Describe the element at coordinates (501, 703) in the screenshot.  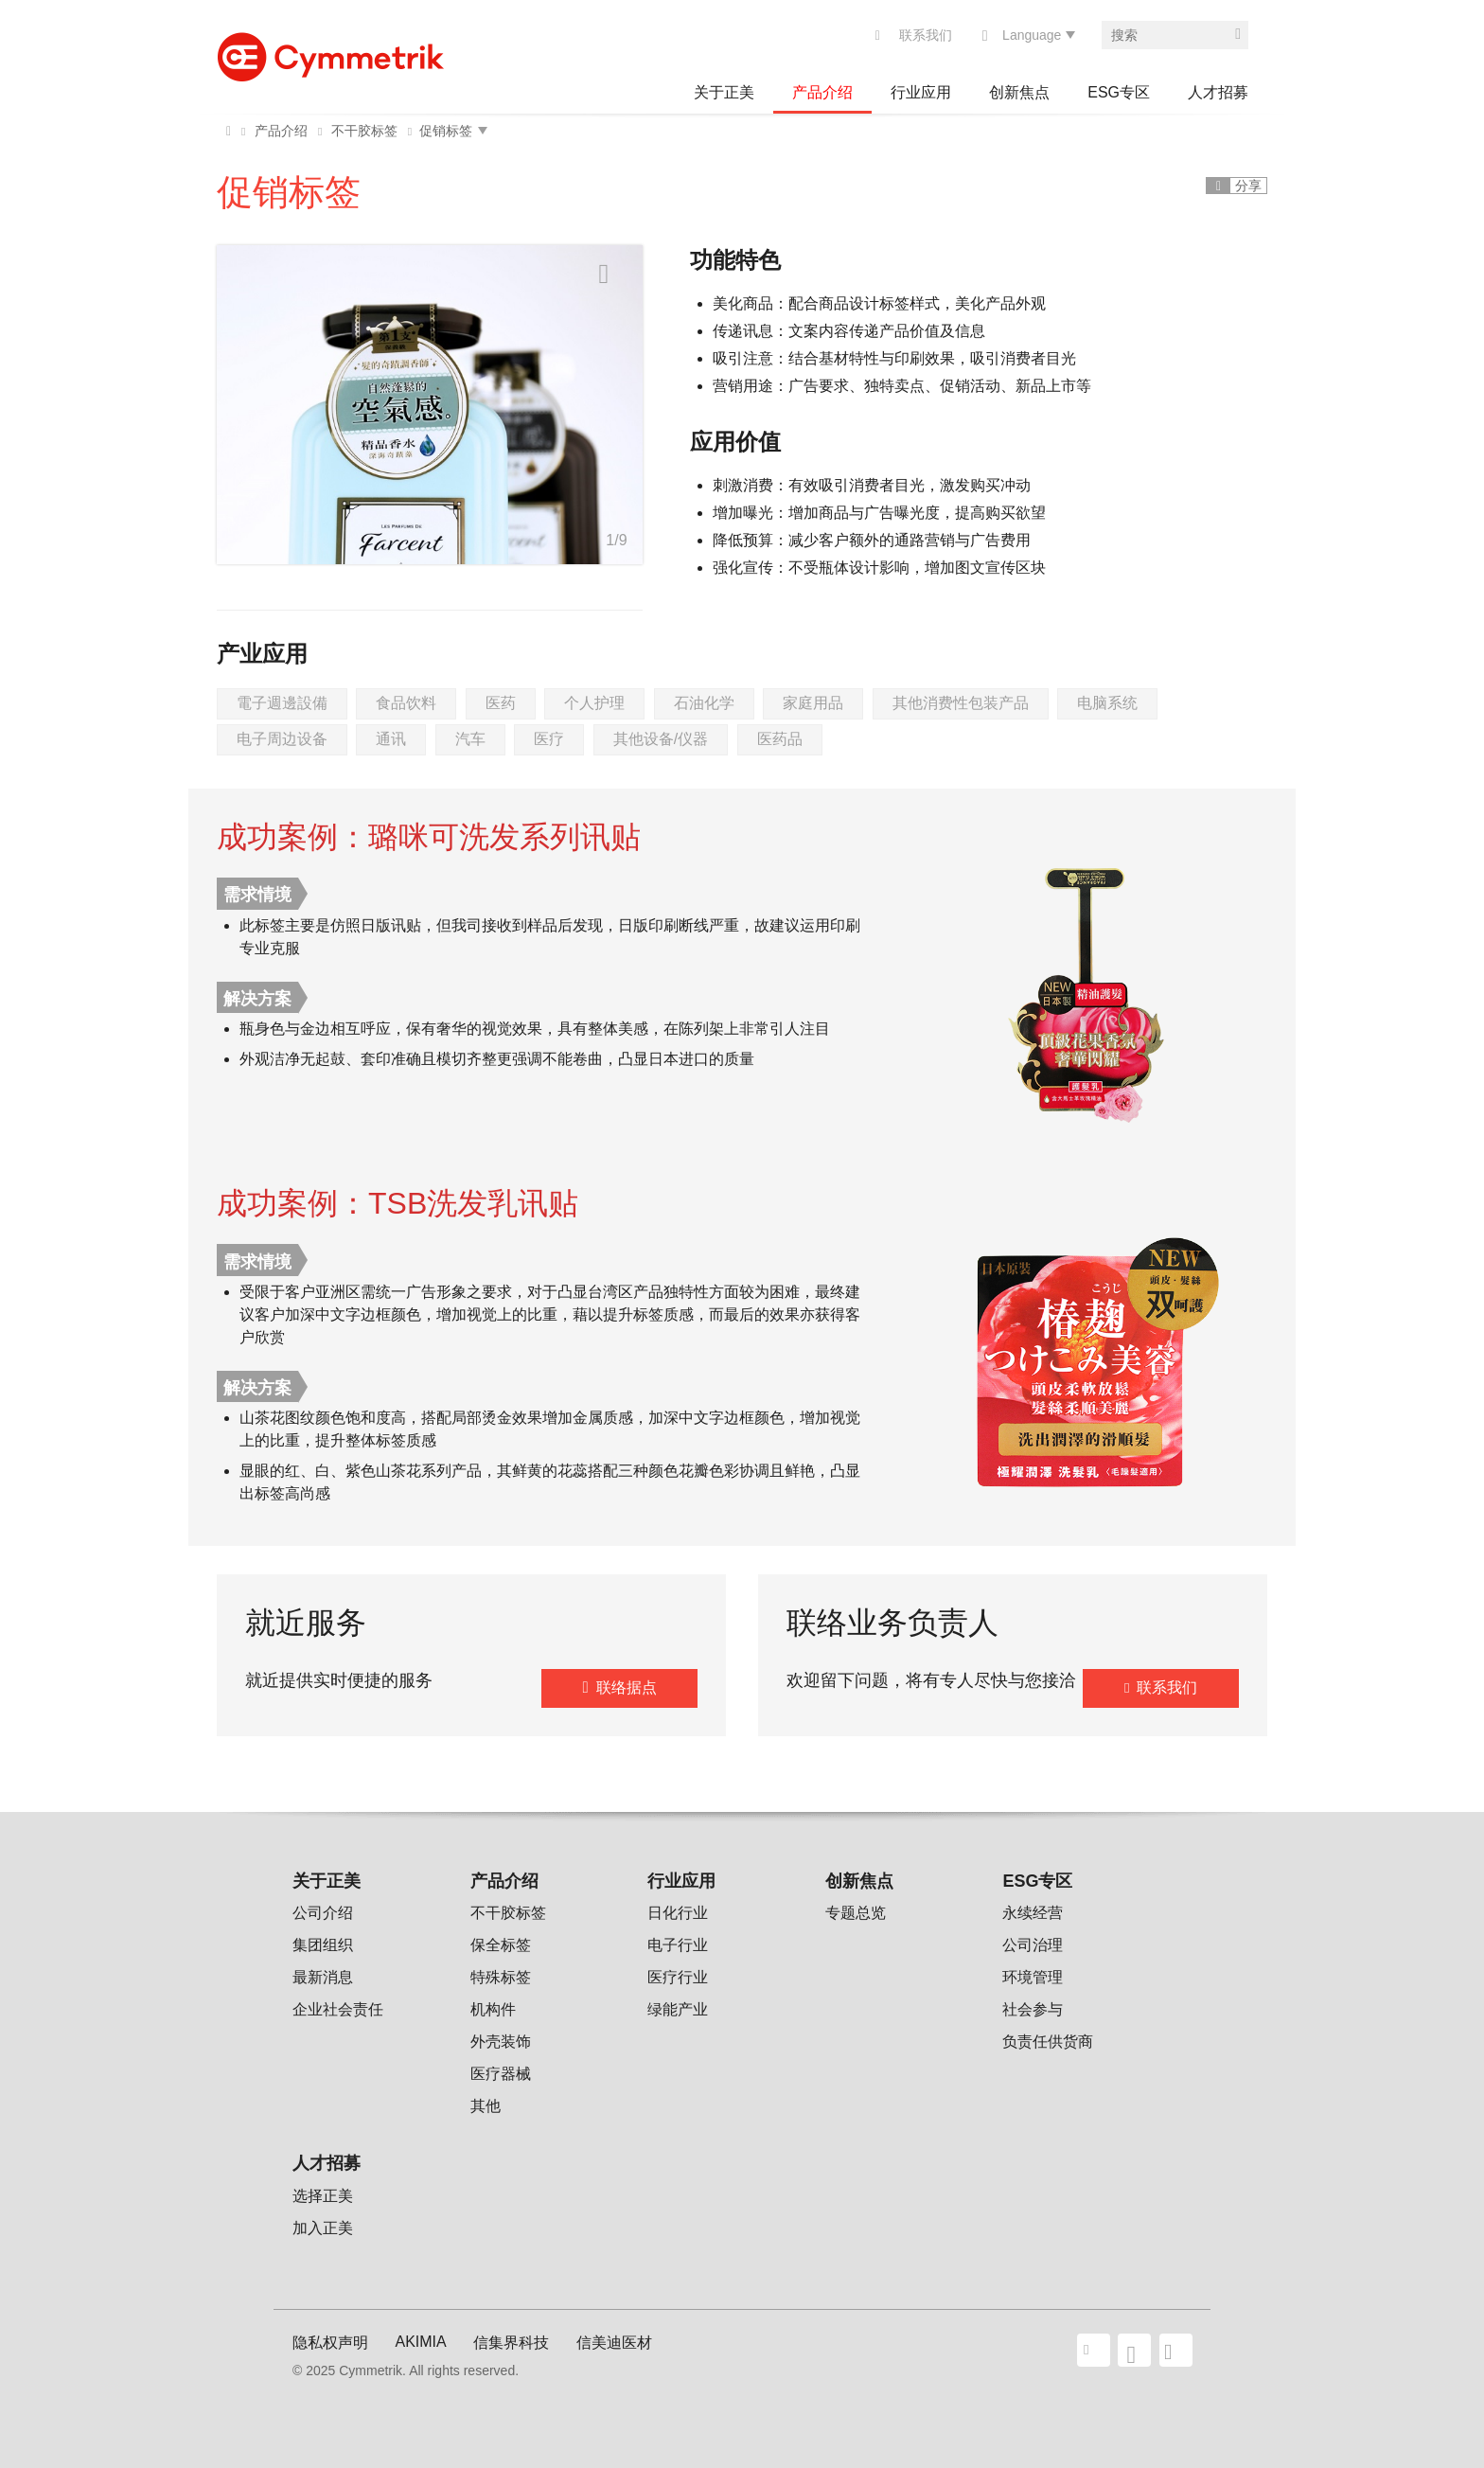
I see `医药` at that location.